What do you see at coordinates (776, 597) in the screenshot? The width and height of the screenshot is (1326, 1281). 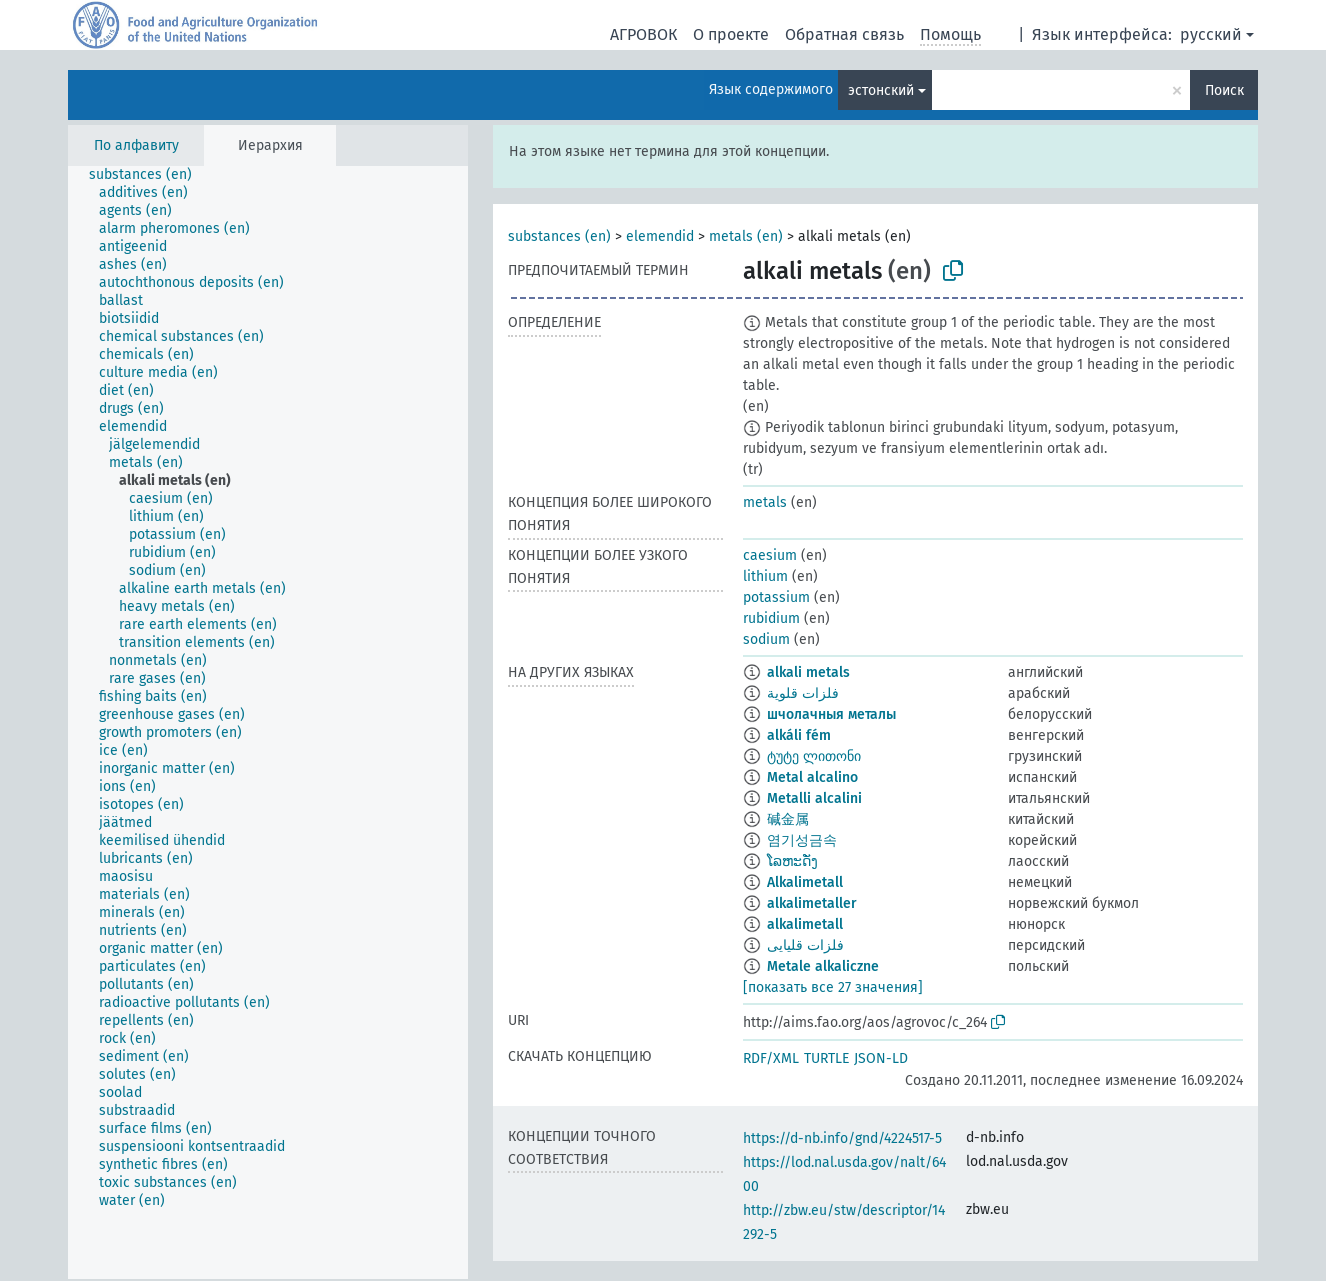 I see `potassium` at bounding box center [776, 597].